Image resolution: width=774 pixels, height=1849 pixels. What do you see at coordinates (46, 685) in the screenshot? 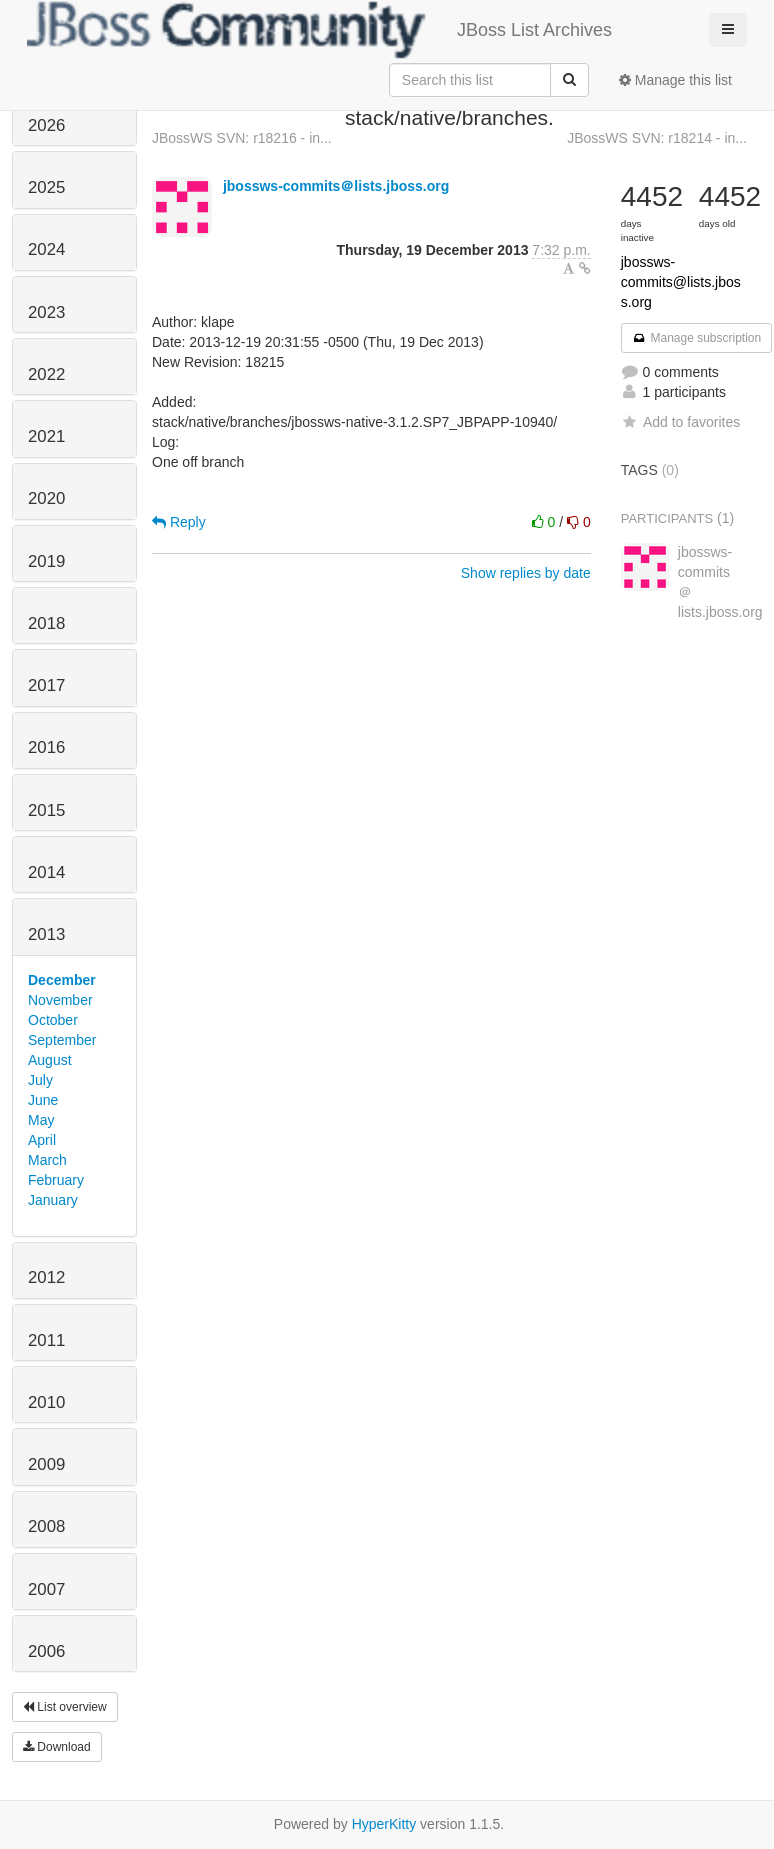
I see `2017` at bounding box center [46, 685].